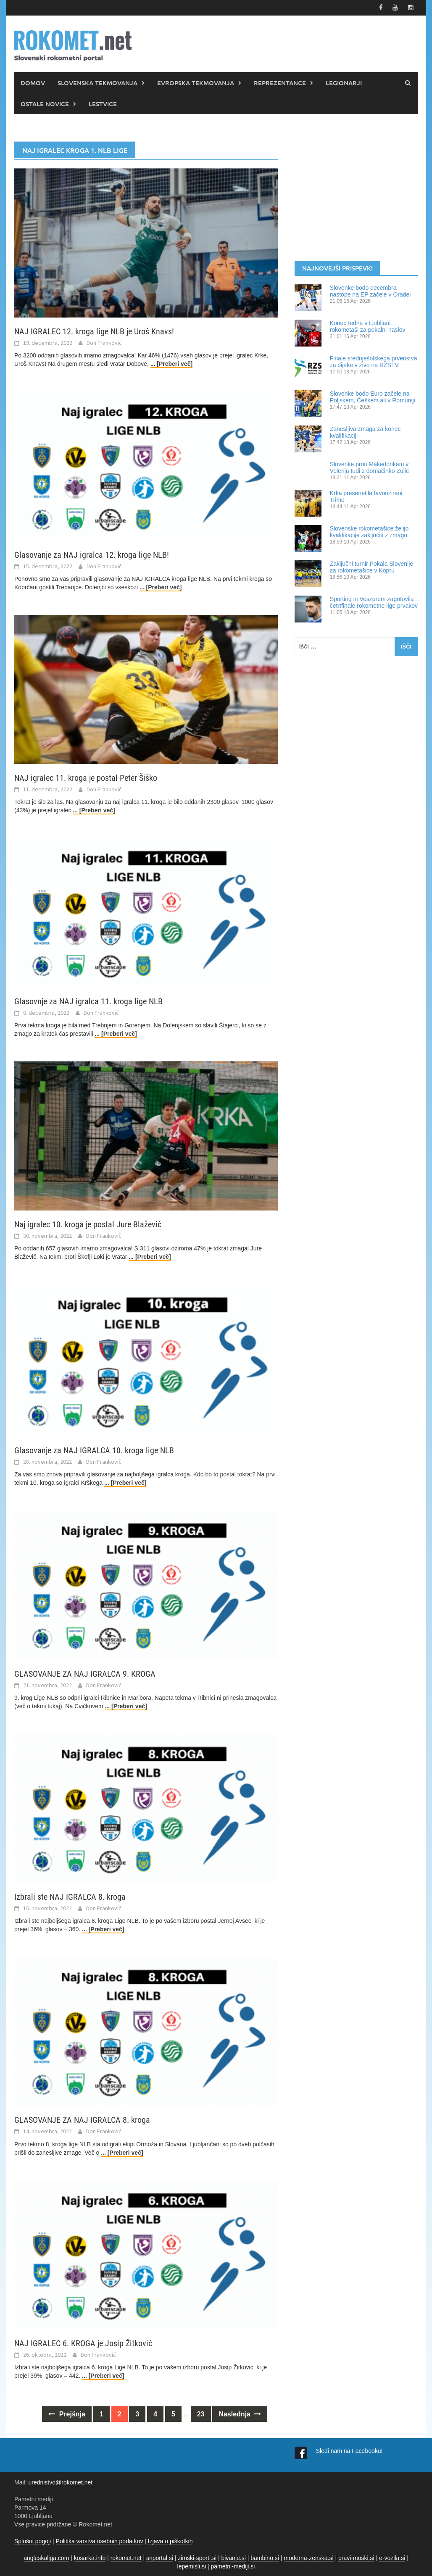 The width and height of the screenshot is (432, 2576). What do you see at coordinates (191, 2565) in the screenshot?
I see `lepemisli.si` at bounding box center [191, 2565].